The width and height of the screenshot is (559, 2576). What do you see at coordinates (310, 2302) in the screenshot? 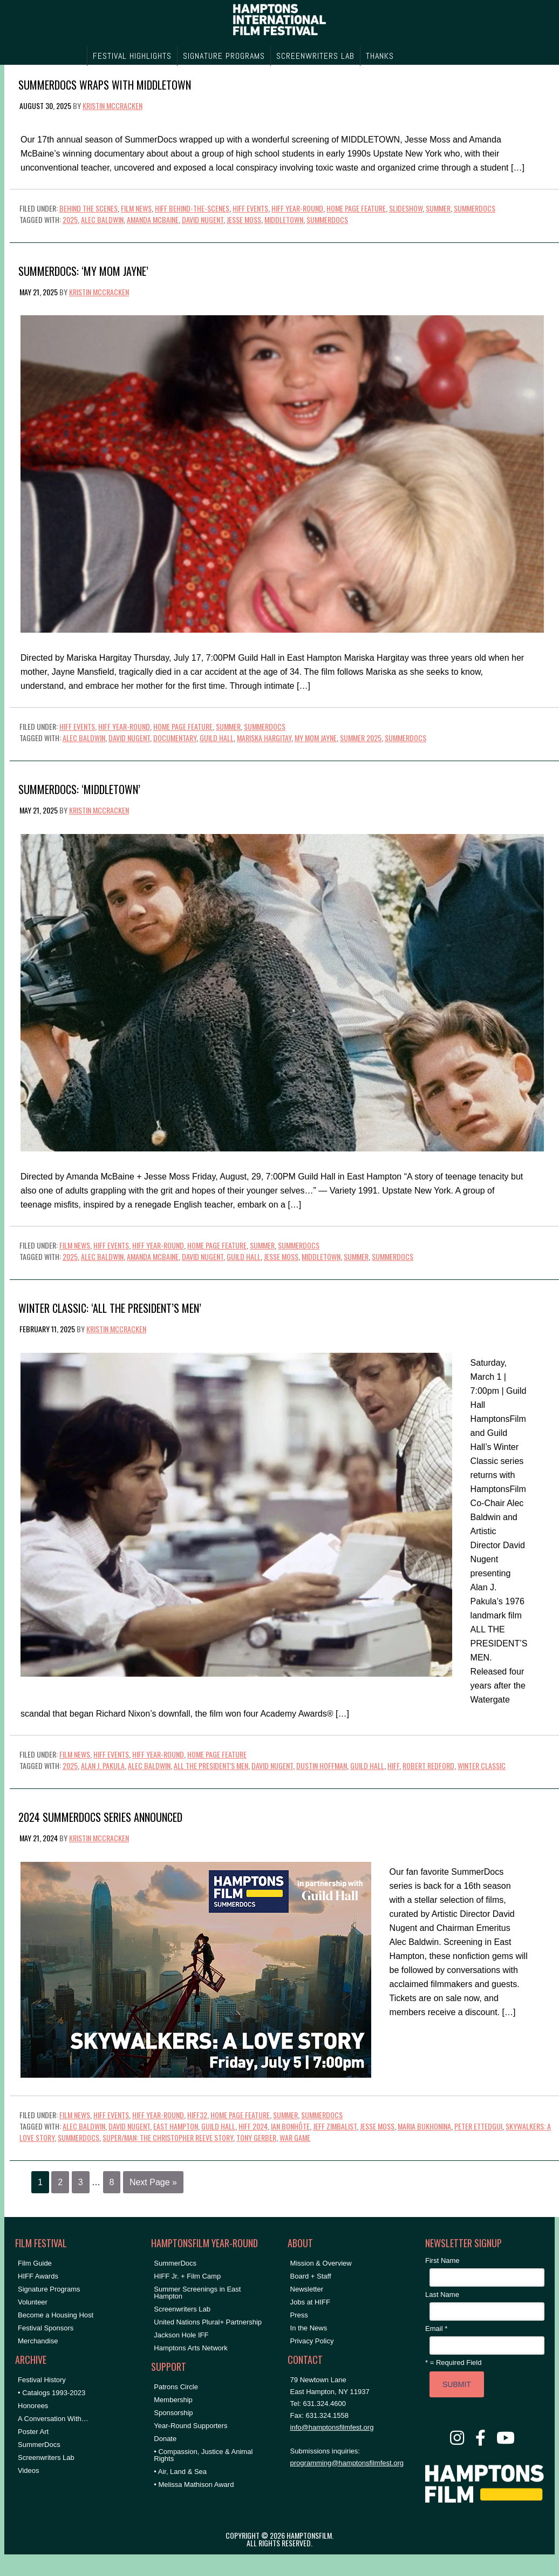
I see `Jobs at HIFF` at bounding box center [310, 2302].